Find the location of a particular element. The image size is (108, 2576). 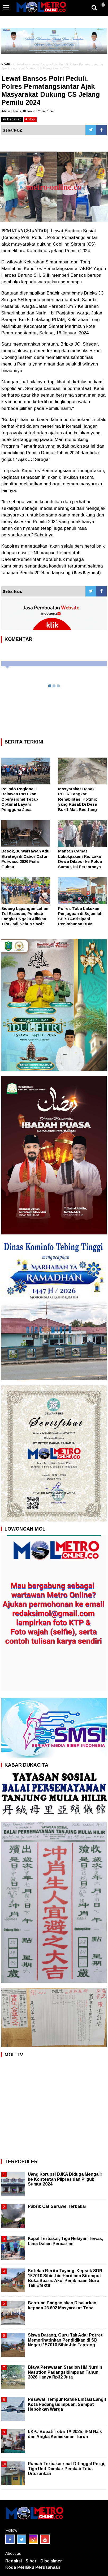

Uang Korupsi DJKA Diduga Mengalir ke Kontestan Pilpres dan Pilgub Sumut 2024 is located at coordinates (65, 2179).